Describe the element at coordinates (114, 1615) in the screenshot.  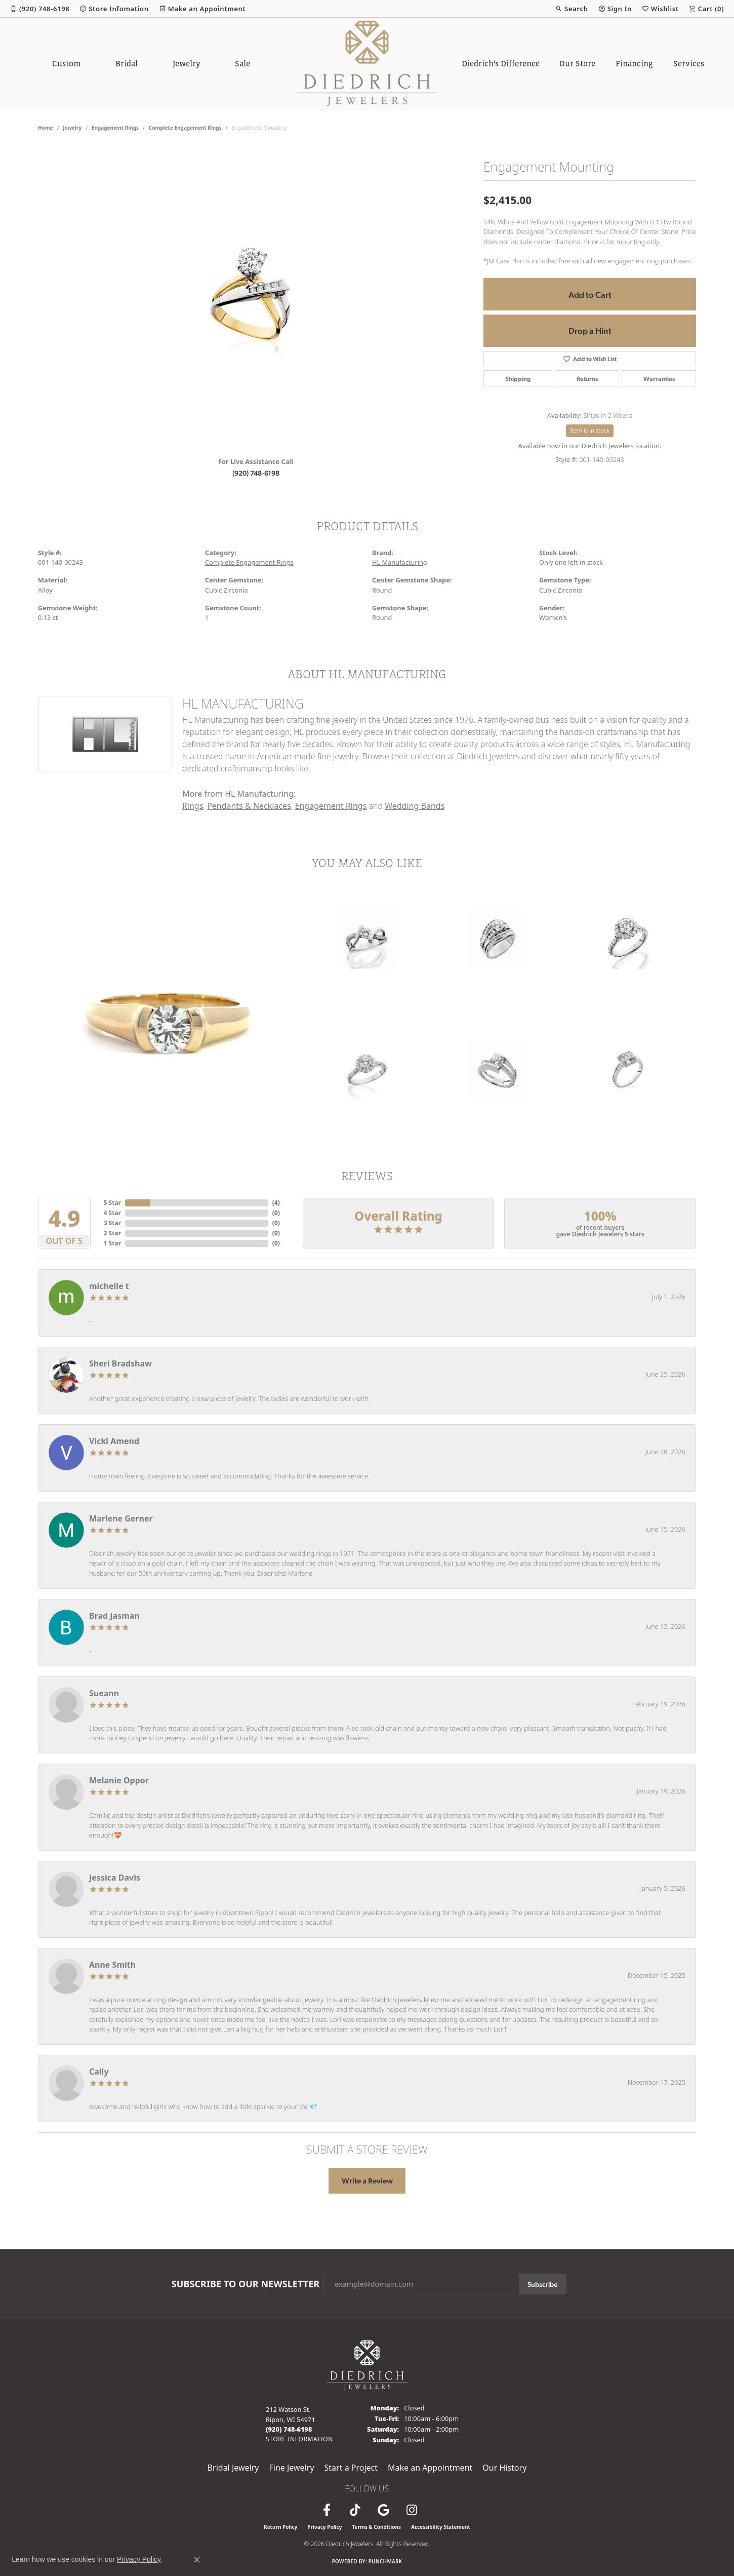
I see `Brad Jasman` at that location.